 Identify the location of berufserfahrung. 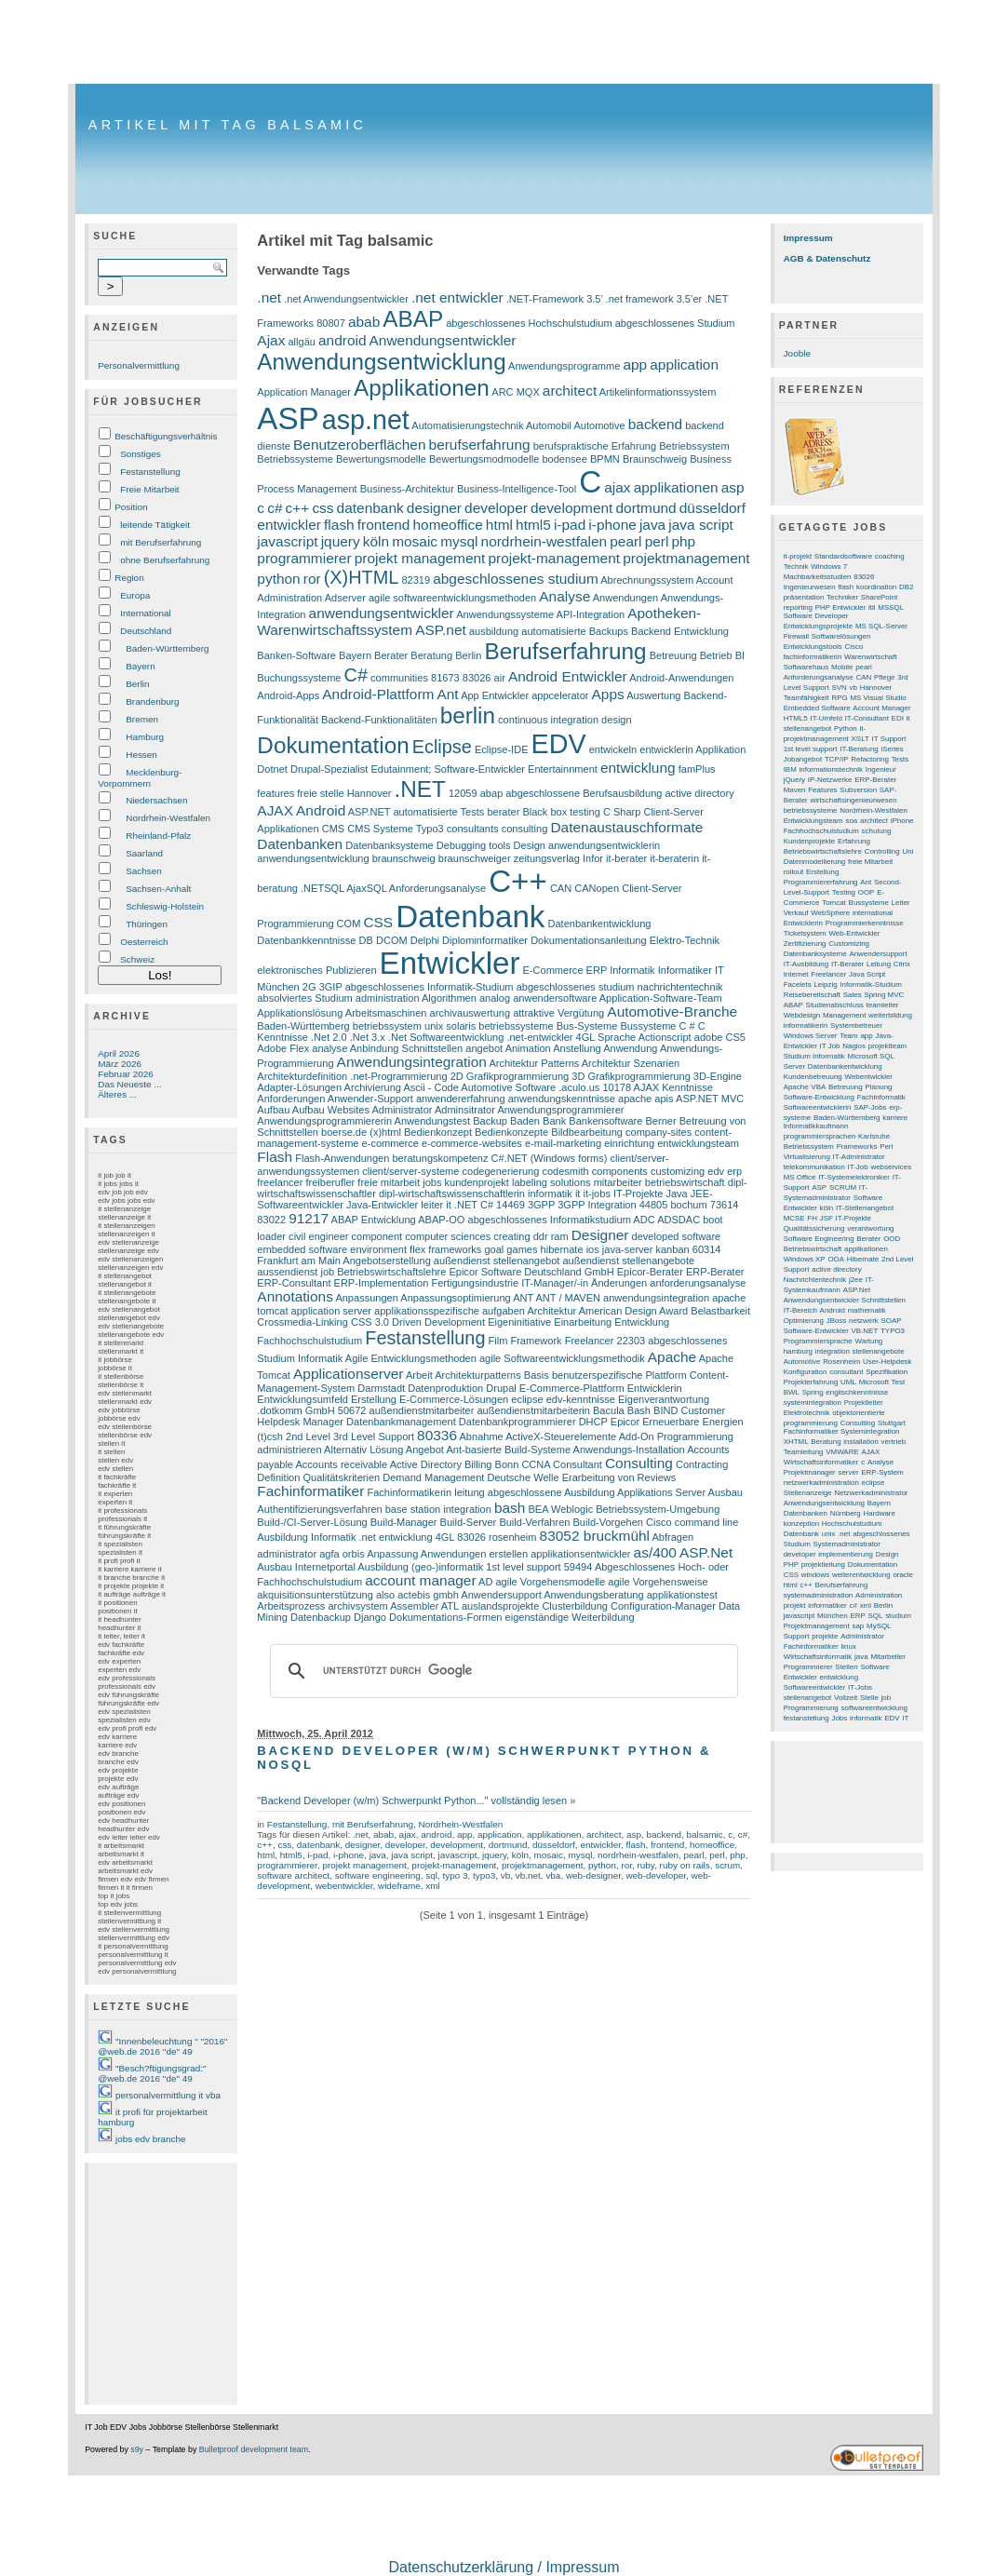
(480, 444).